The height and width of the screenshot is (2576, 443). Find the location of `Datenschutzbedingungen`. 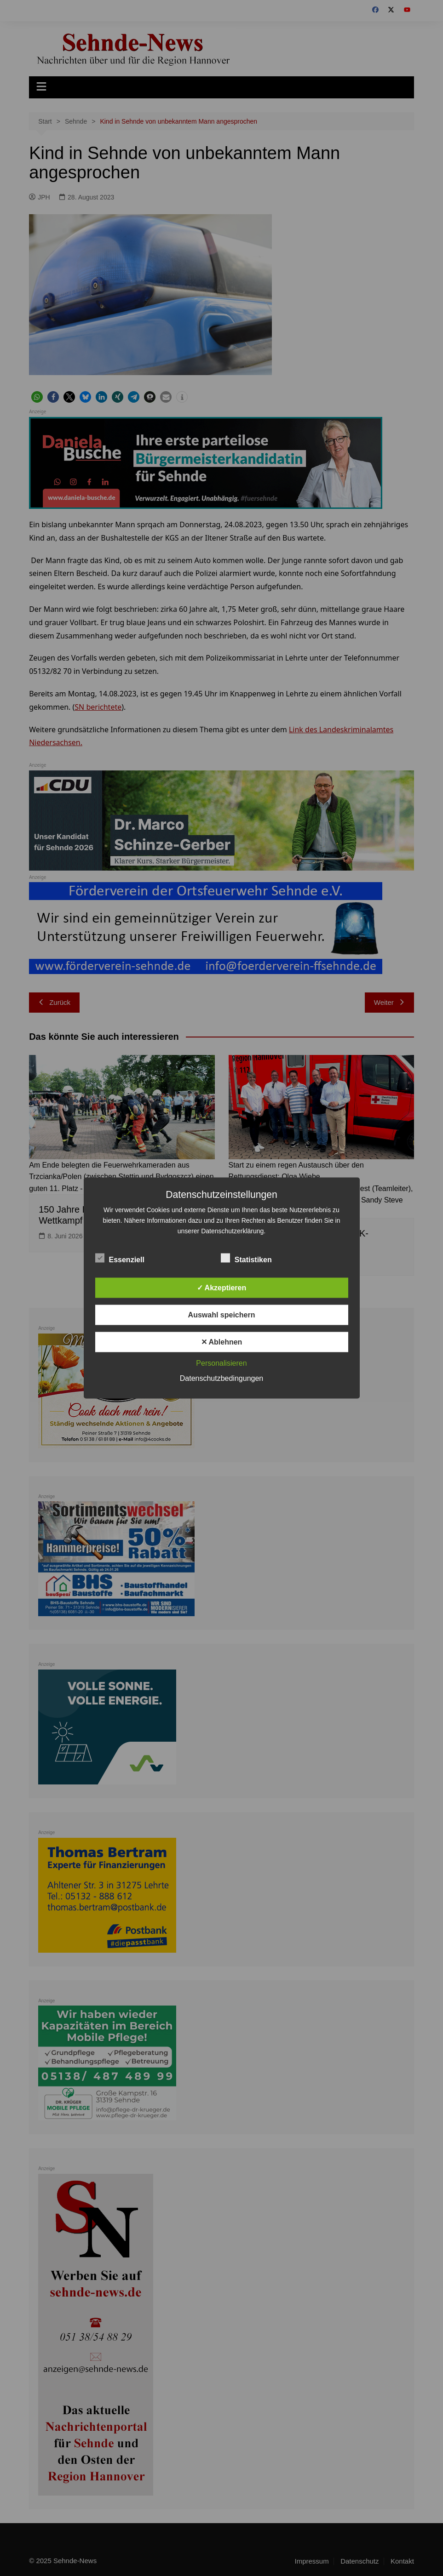

Datenschutzbedingungen is located at coordinates (221, 1378).